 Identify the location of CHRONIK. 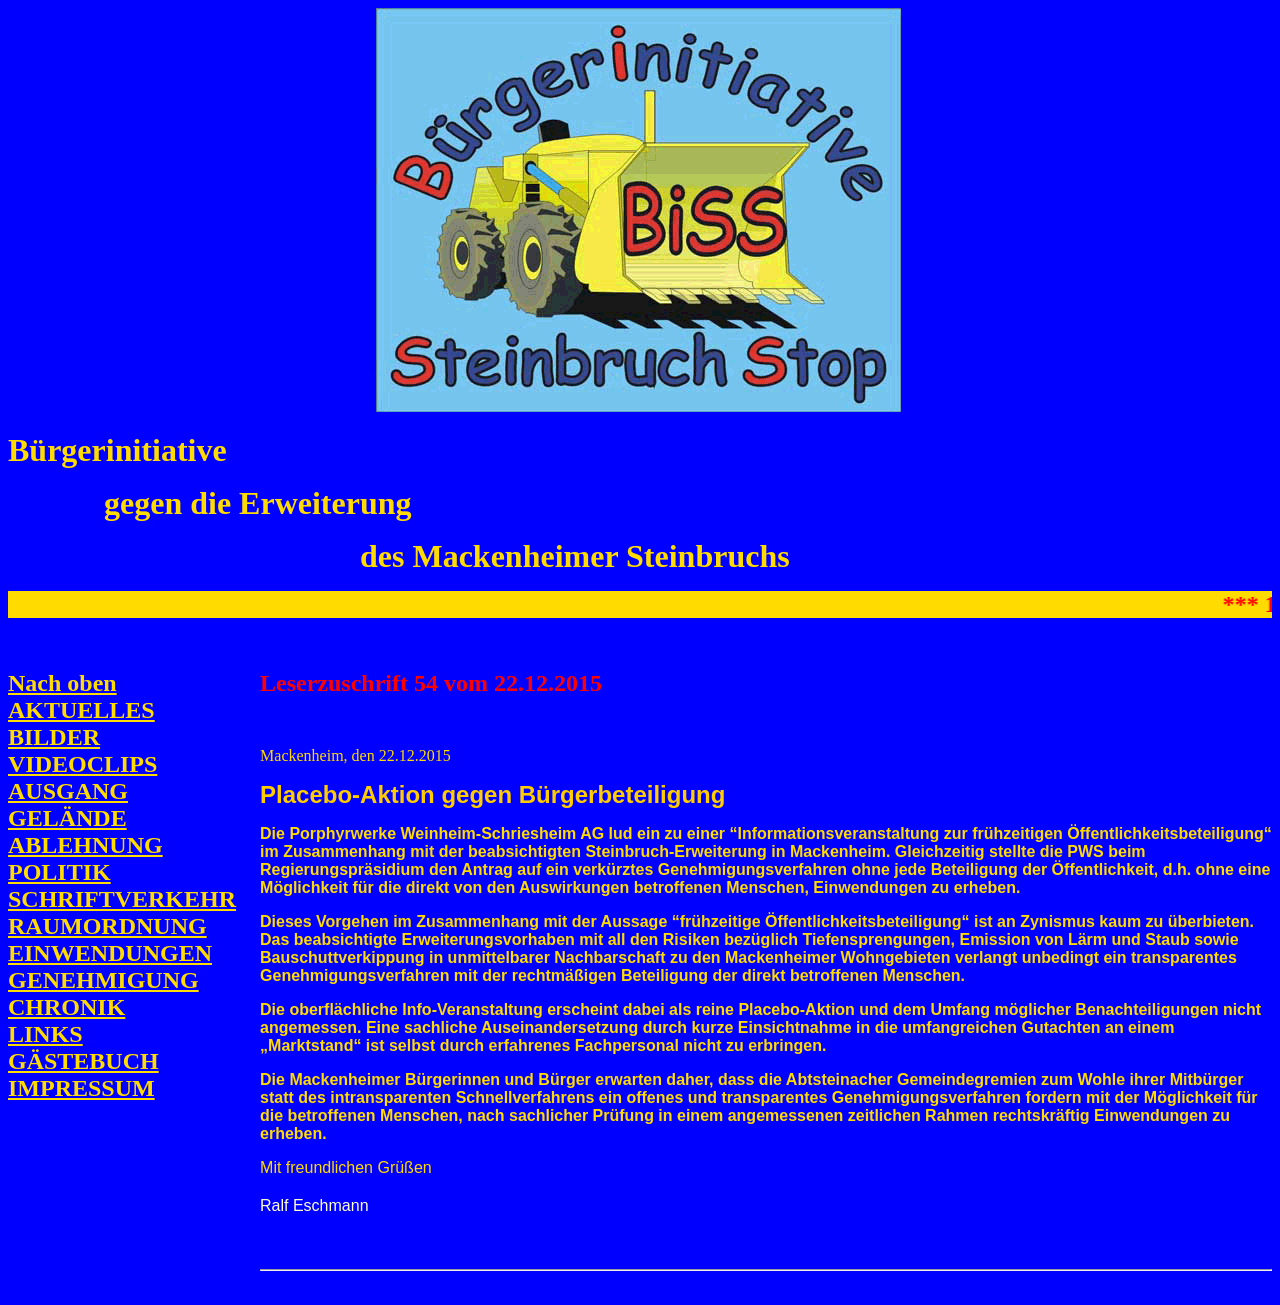
(66, 1007).